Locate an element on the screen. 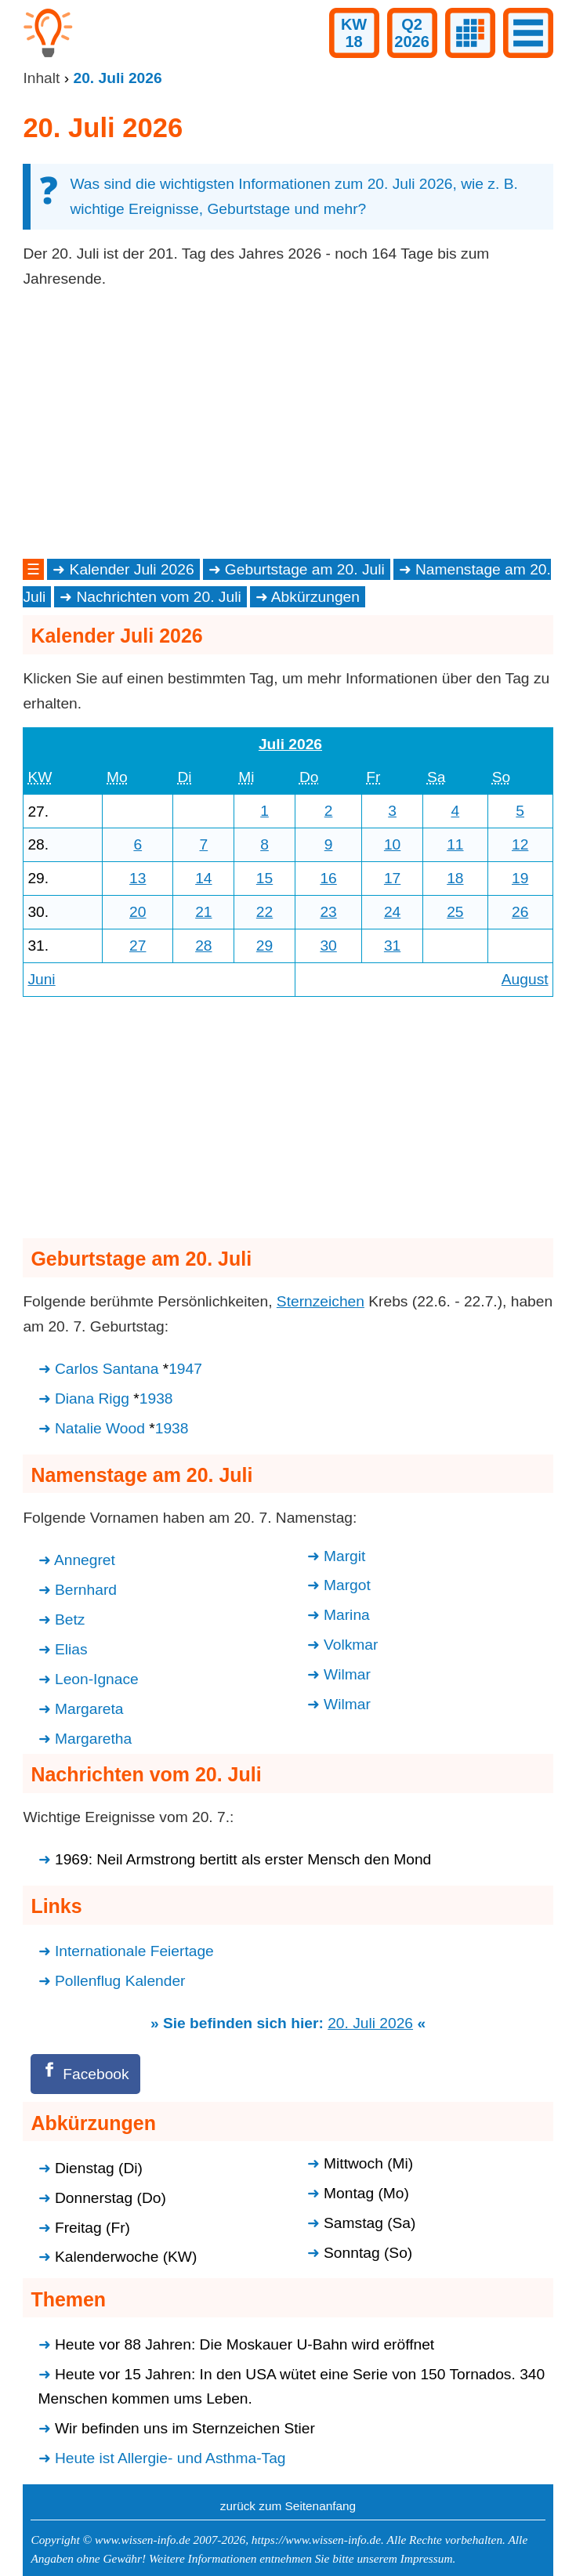 The width and height of the screenshot is (576, 2576). Natalie Wood is located at coordinates (100, 1428).